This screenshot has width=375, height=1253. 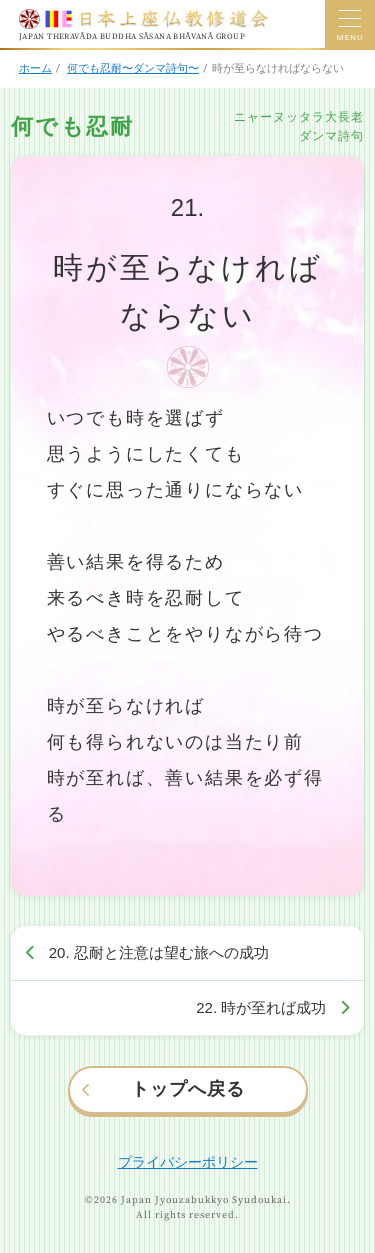 I want to click on ホーム, so click(x=35, y=68).